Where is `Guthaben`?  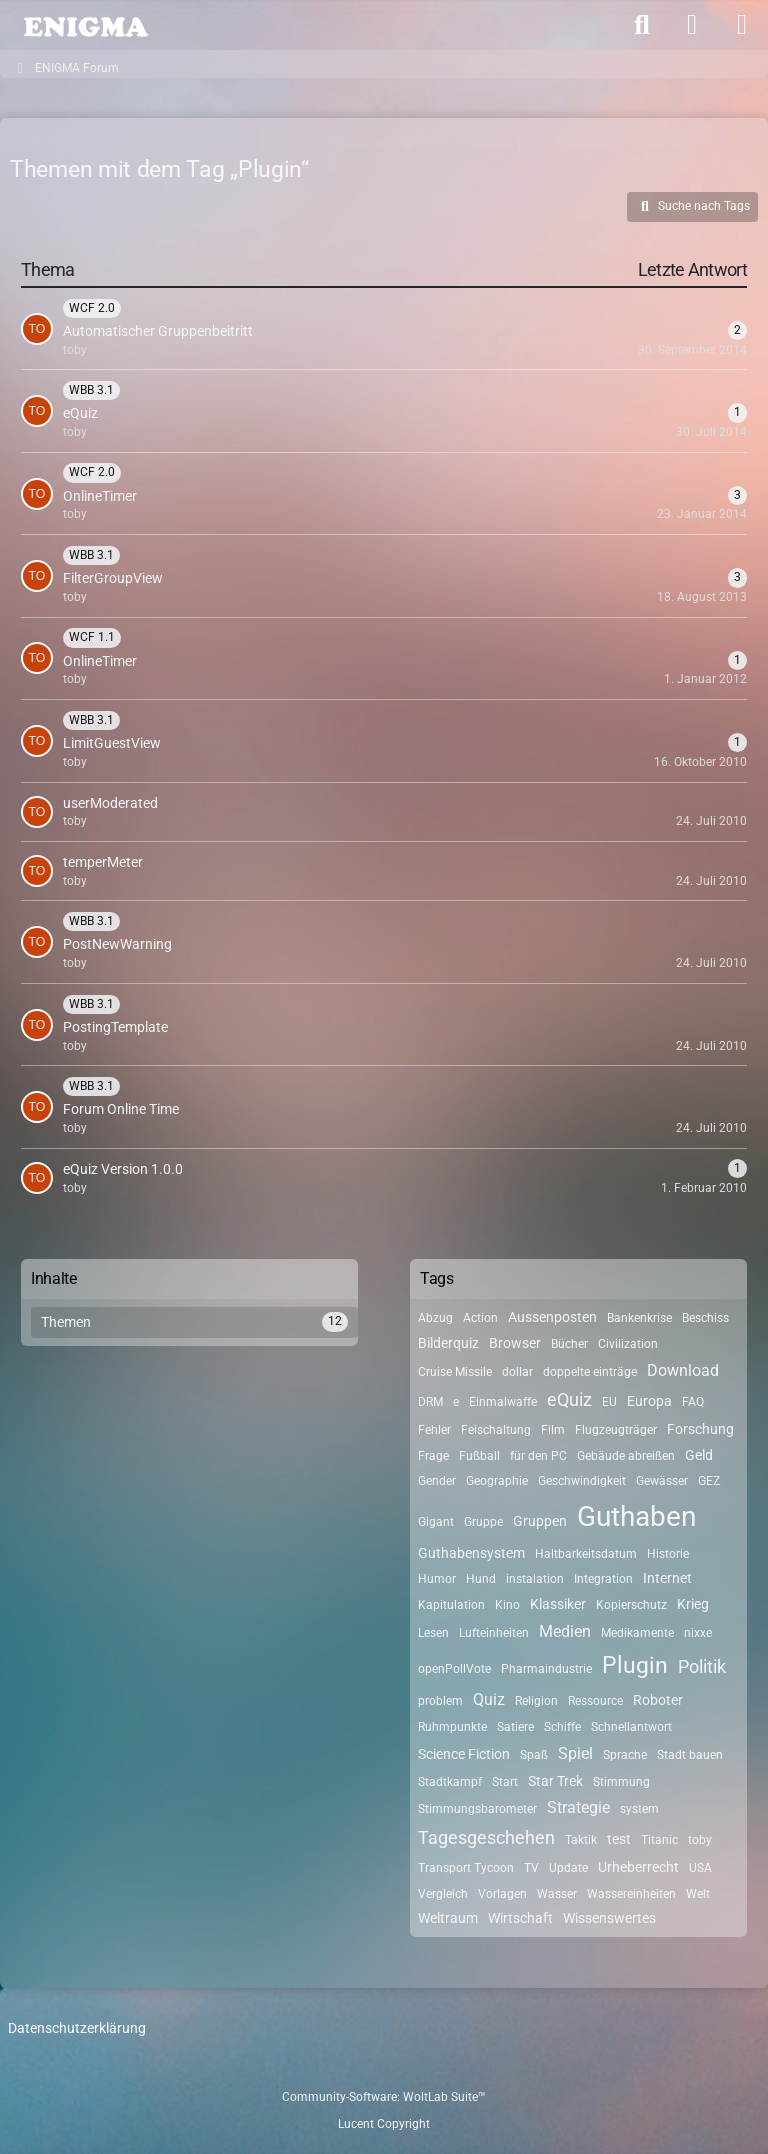
Guthaben is located at coordinates (636, 1516).